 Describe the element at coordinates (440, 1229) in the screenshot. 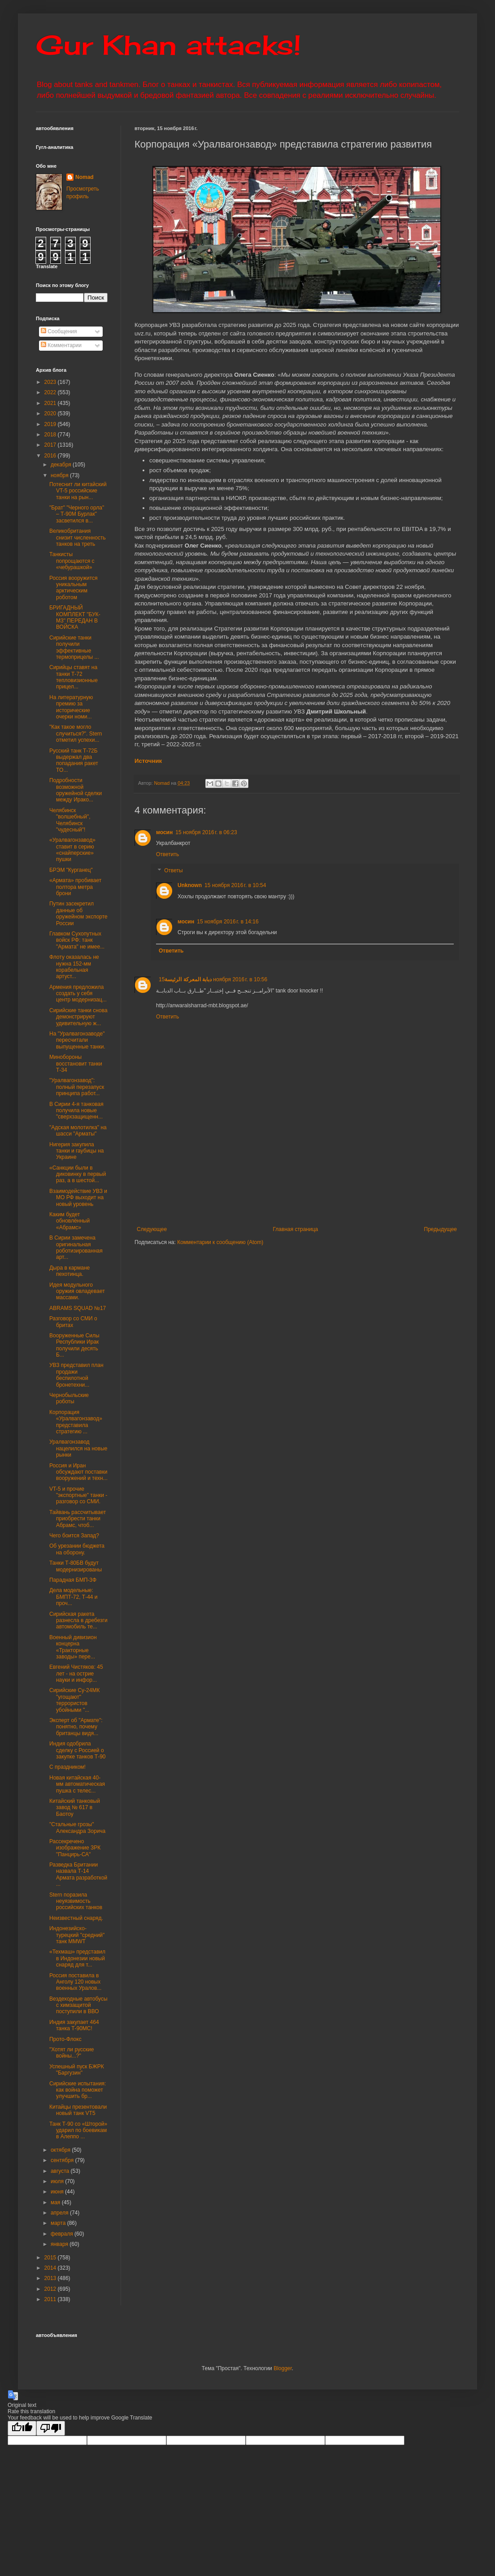

I see `Предыдущее` at that location.